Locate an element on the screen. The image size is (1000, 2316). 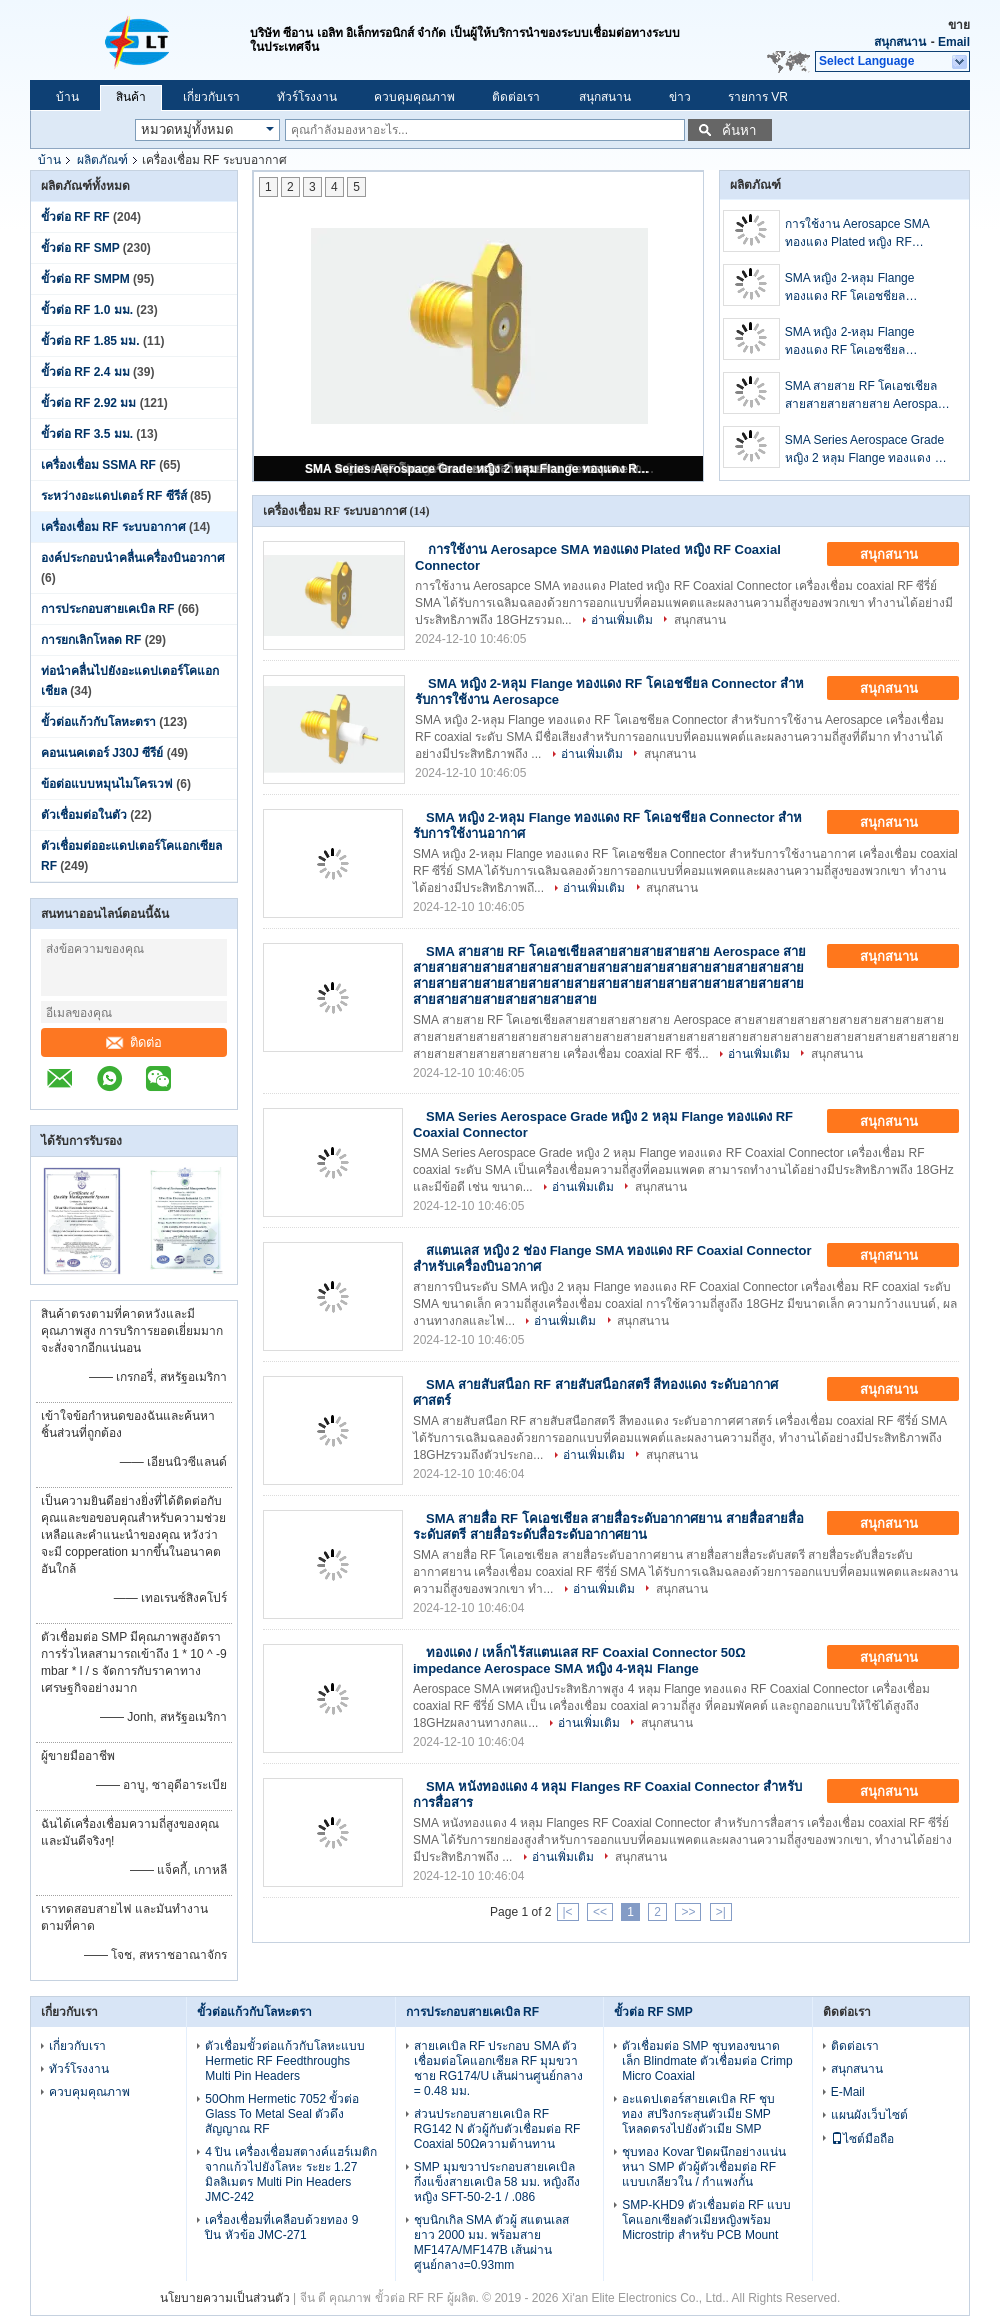
SMA Series Aerospace Grade หญิง 2 หลุม Flange ทองแดง RF Coaxial Connector is located at coordinates (480, 469).